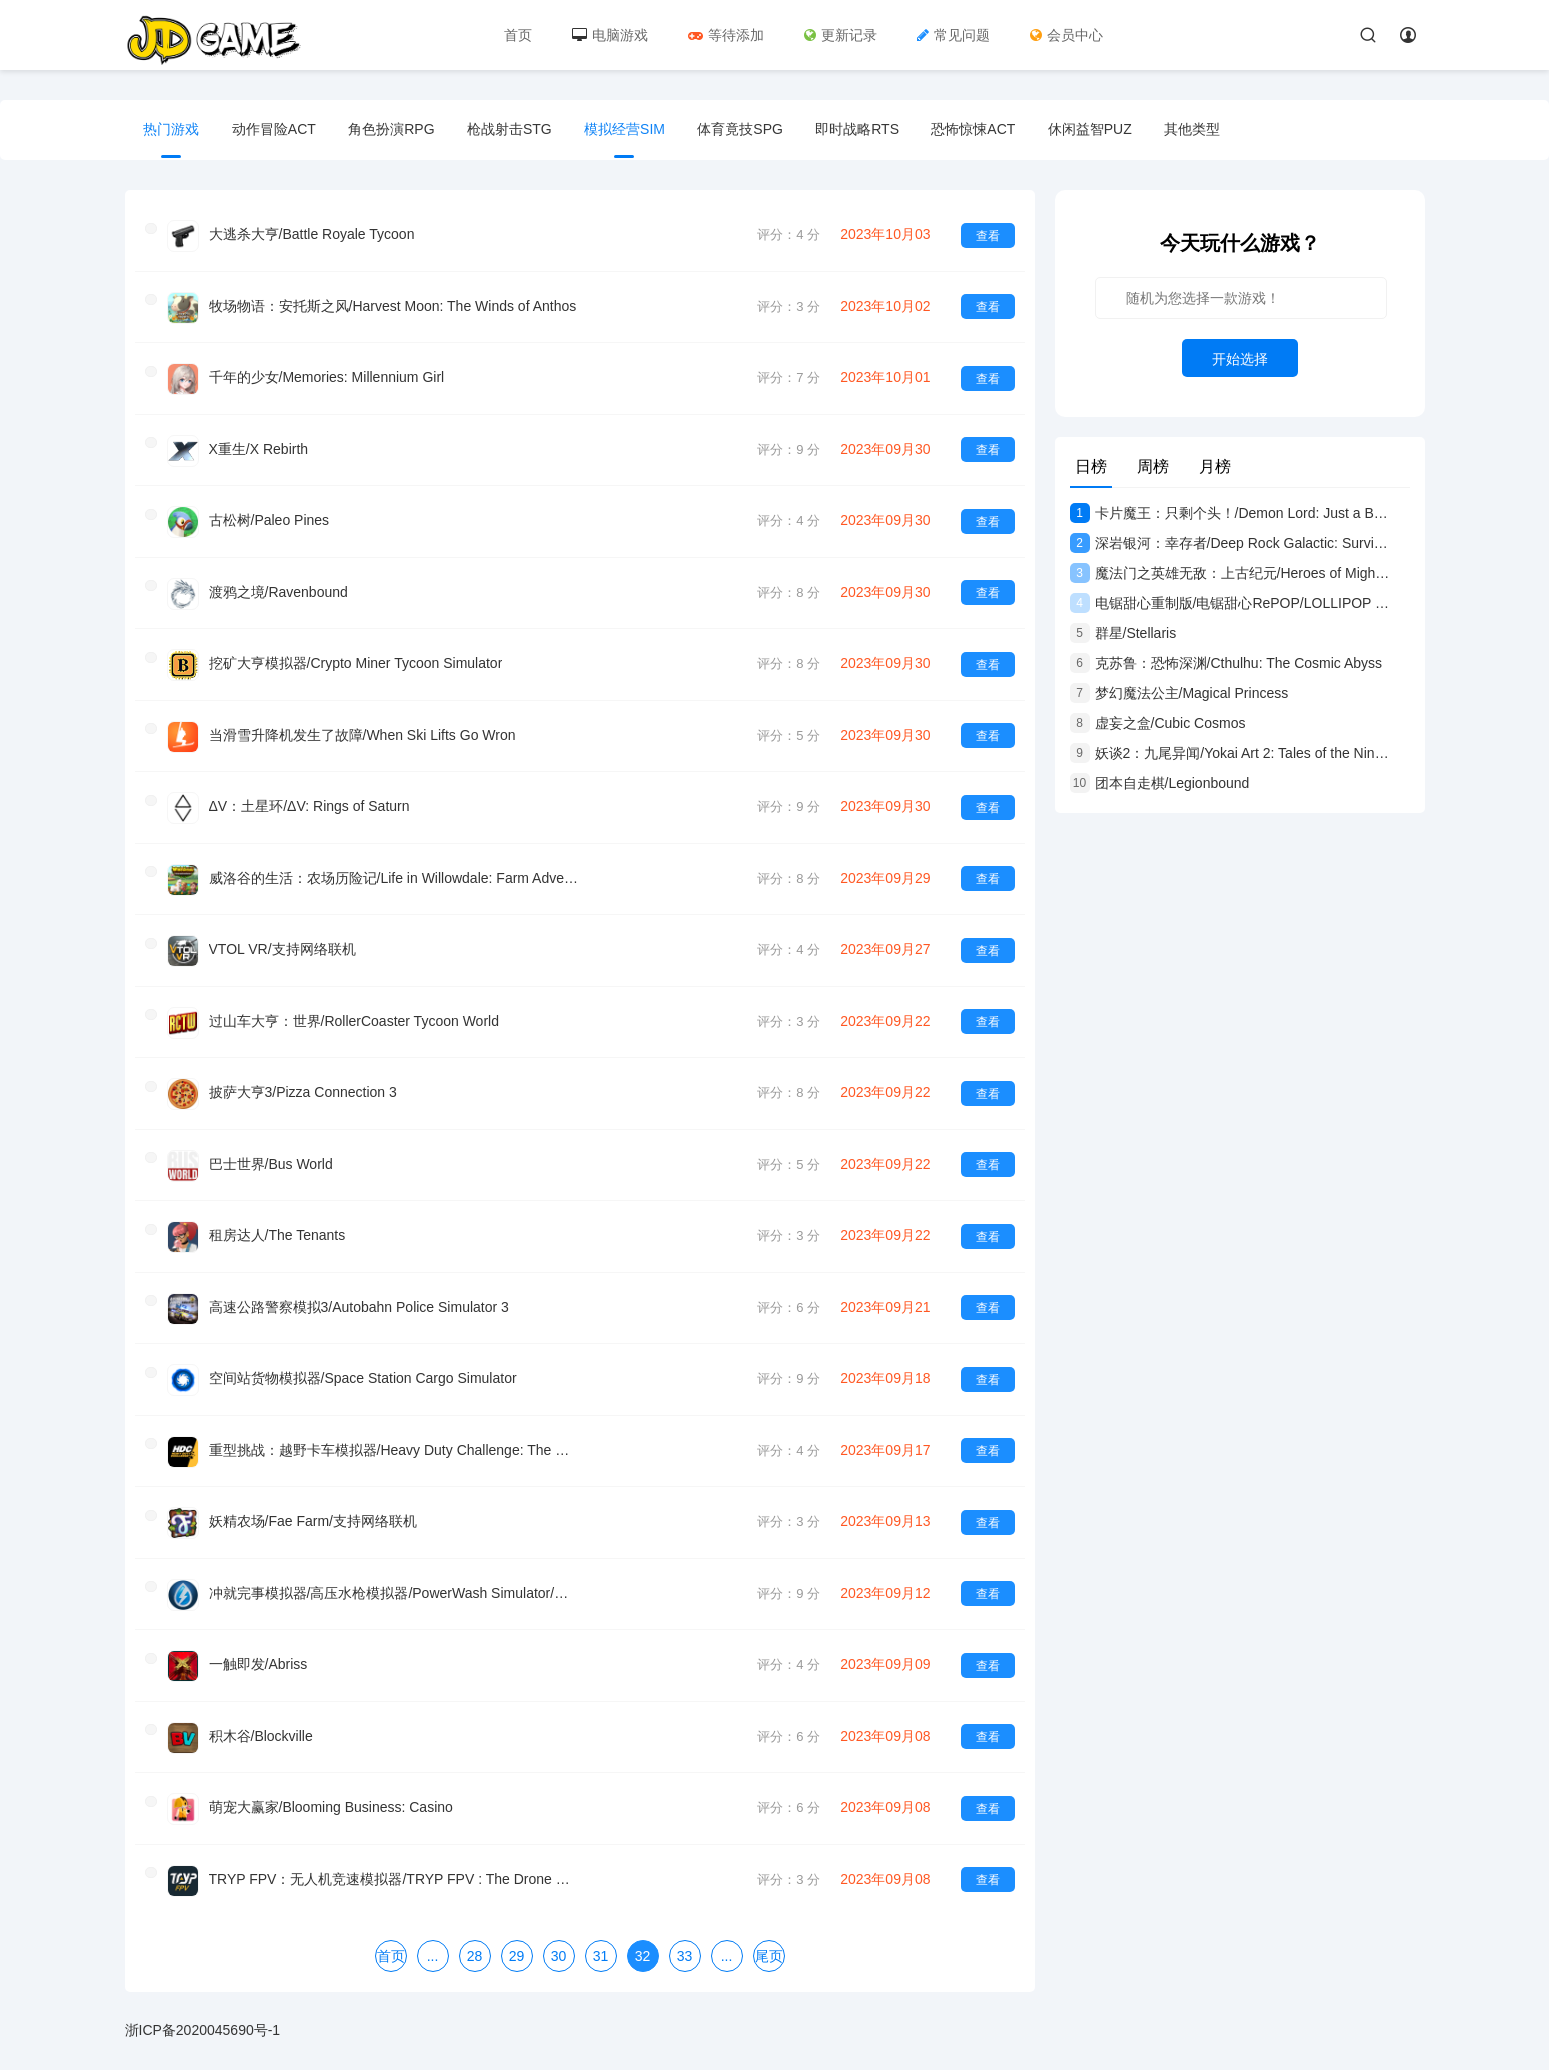 Image resolution: width=1549 pixels, height=2070 pixels. What do you see at coordinates (258, 1655) in the screenshot?
I see `一触即发/Abriss` at bounding box center [258, 1655].